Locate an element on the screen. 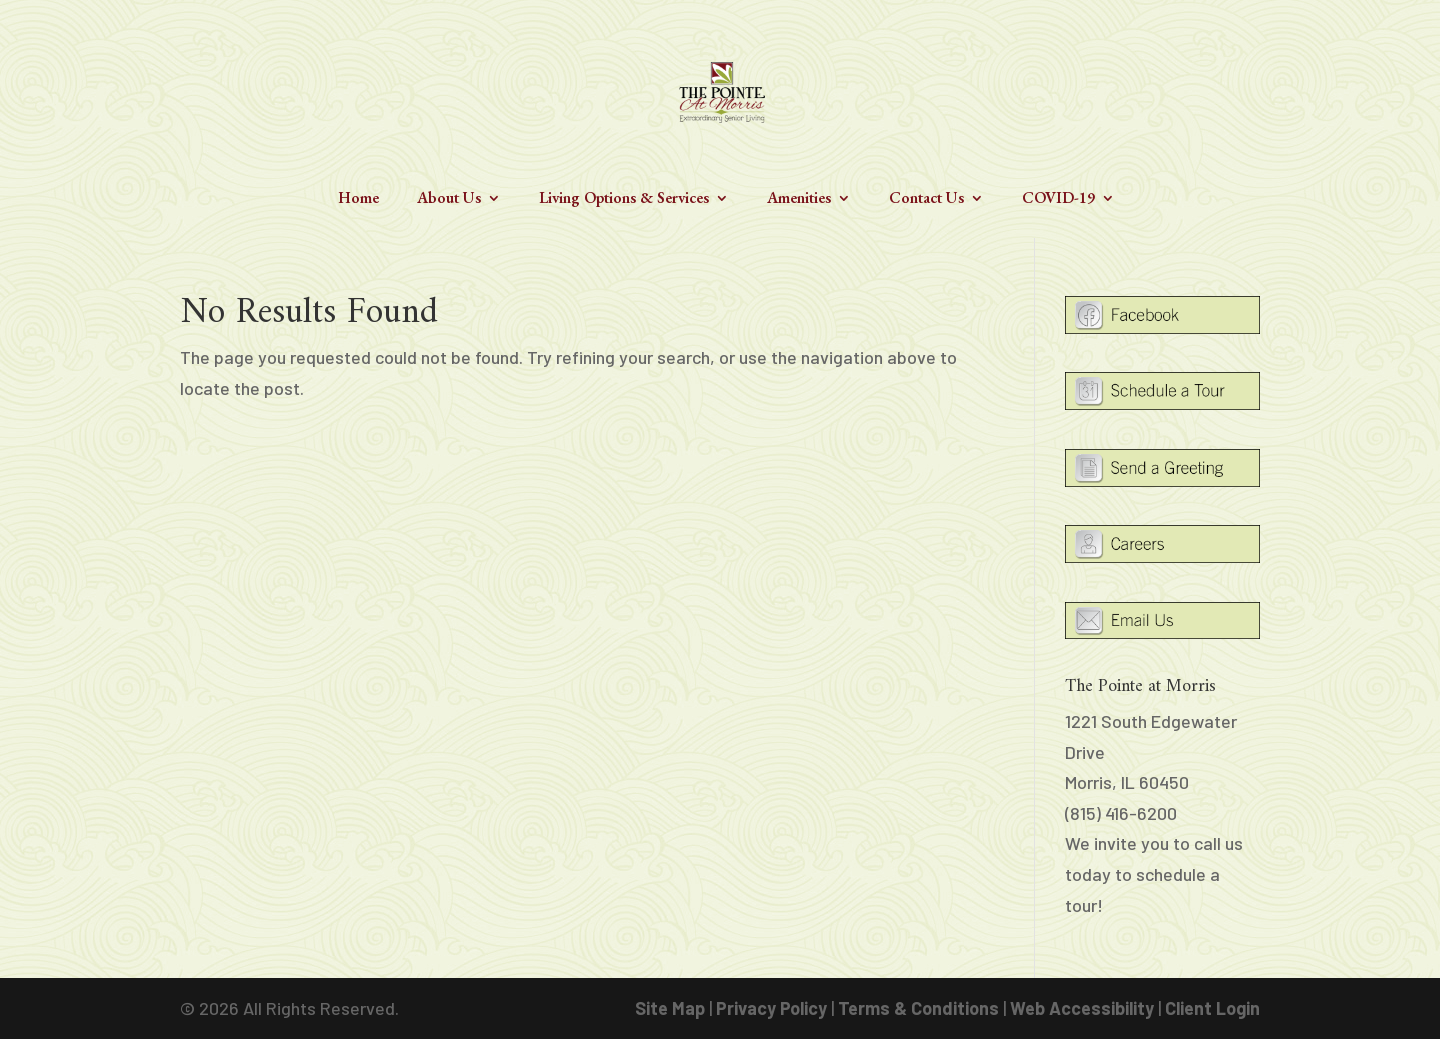  COVID-19 [link] is located at coordinates (1058, 199).